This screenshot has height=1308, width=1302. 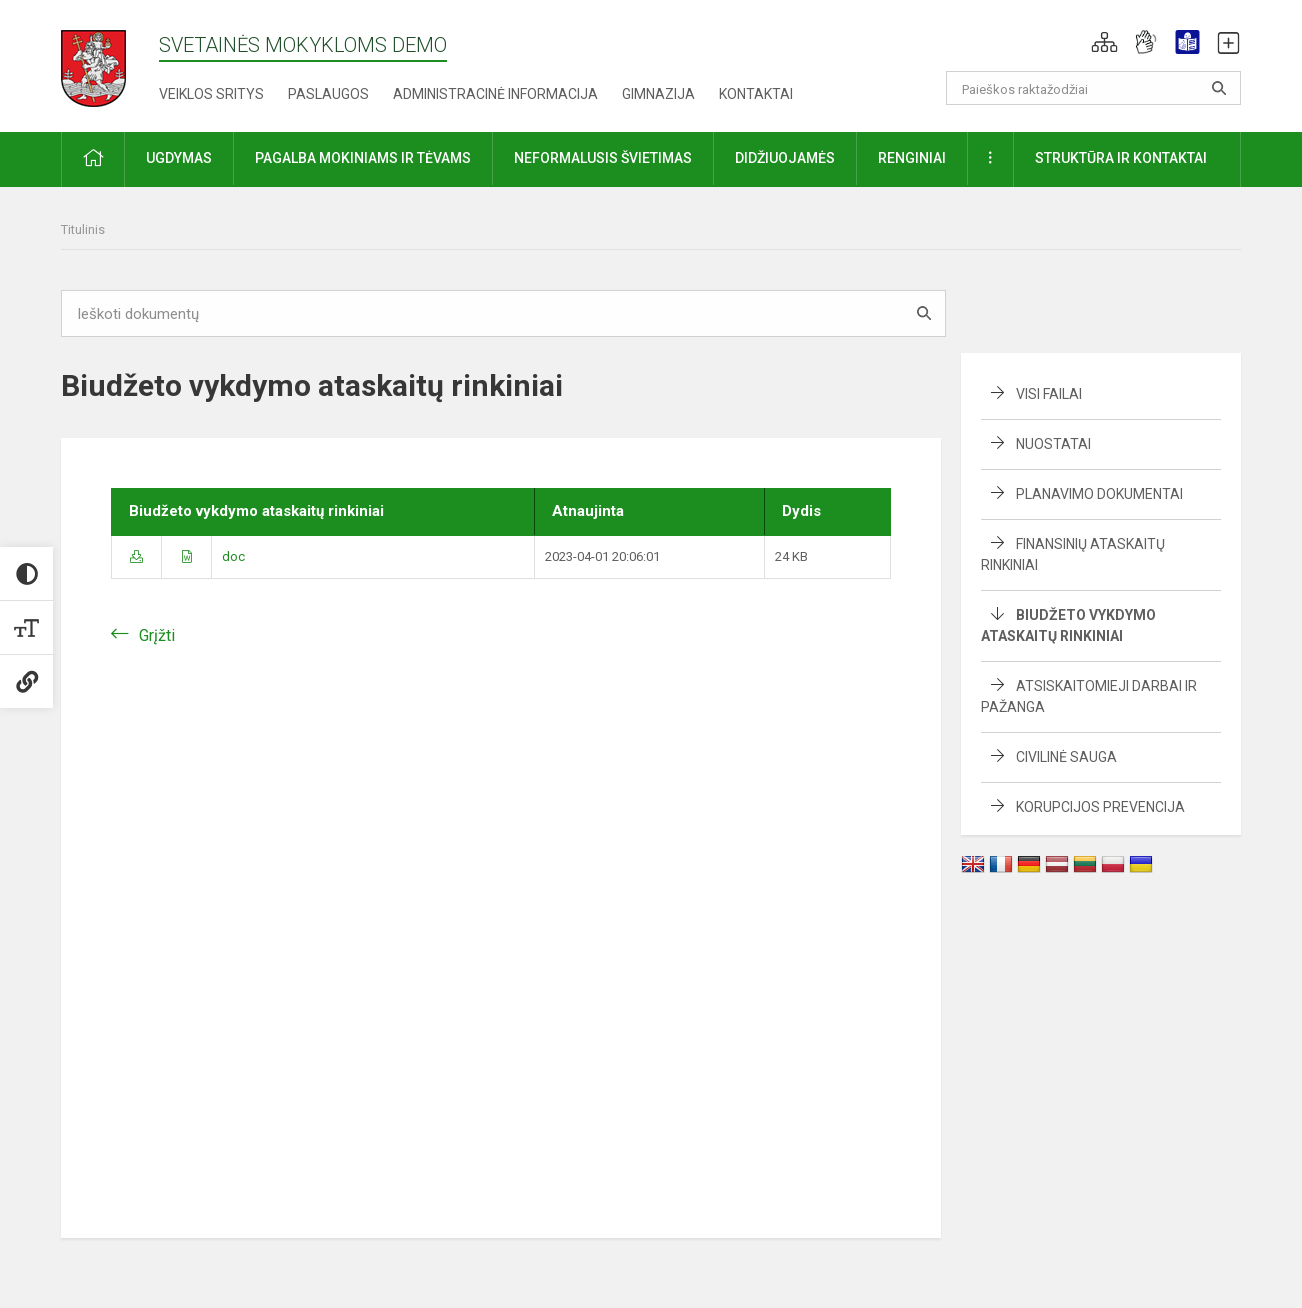 I want to click on [button], so click(x=1104, y=42).